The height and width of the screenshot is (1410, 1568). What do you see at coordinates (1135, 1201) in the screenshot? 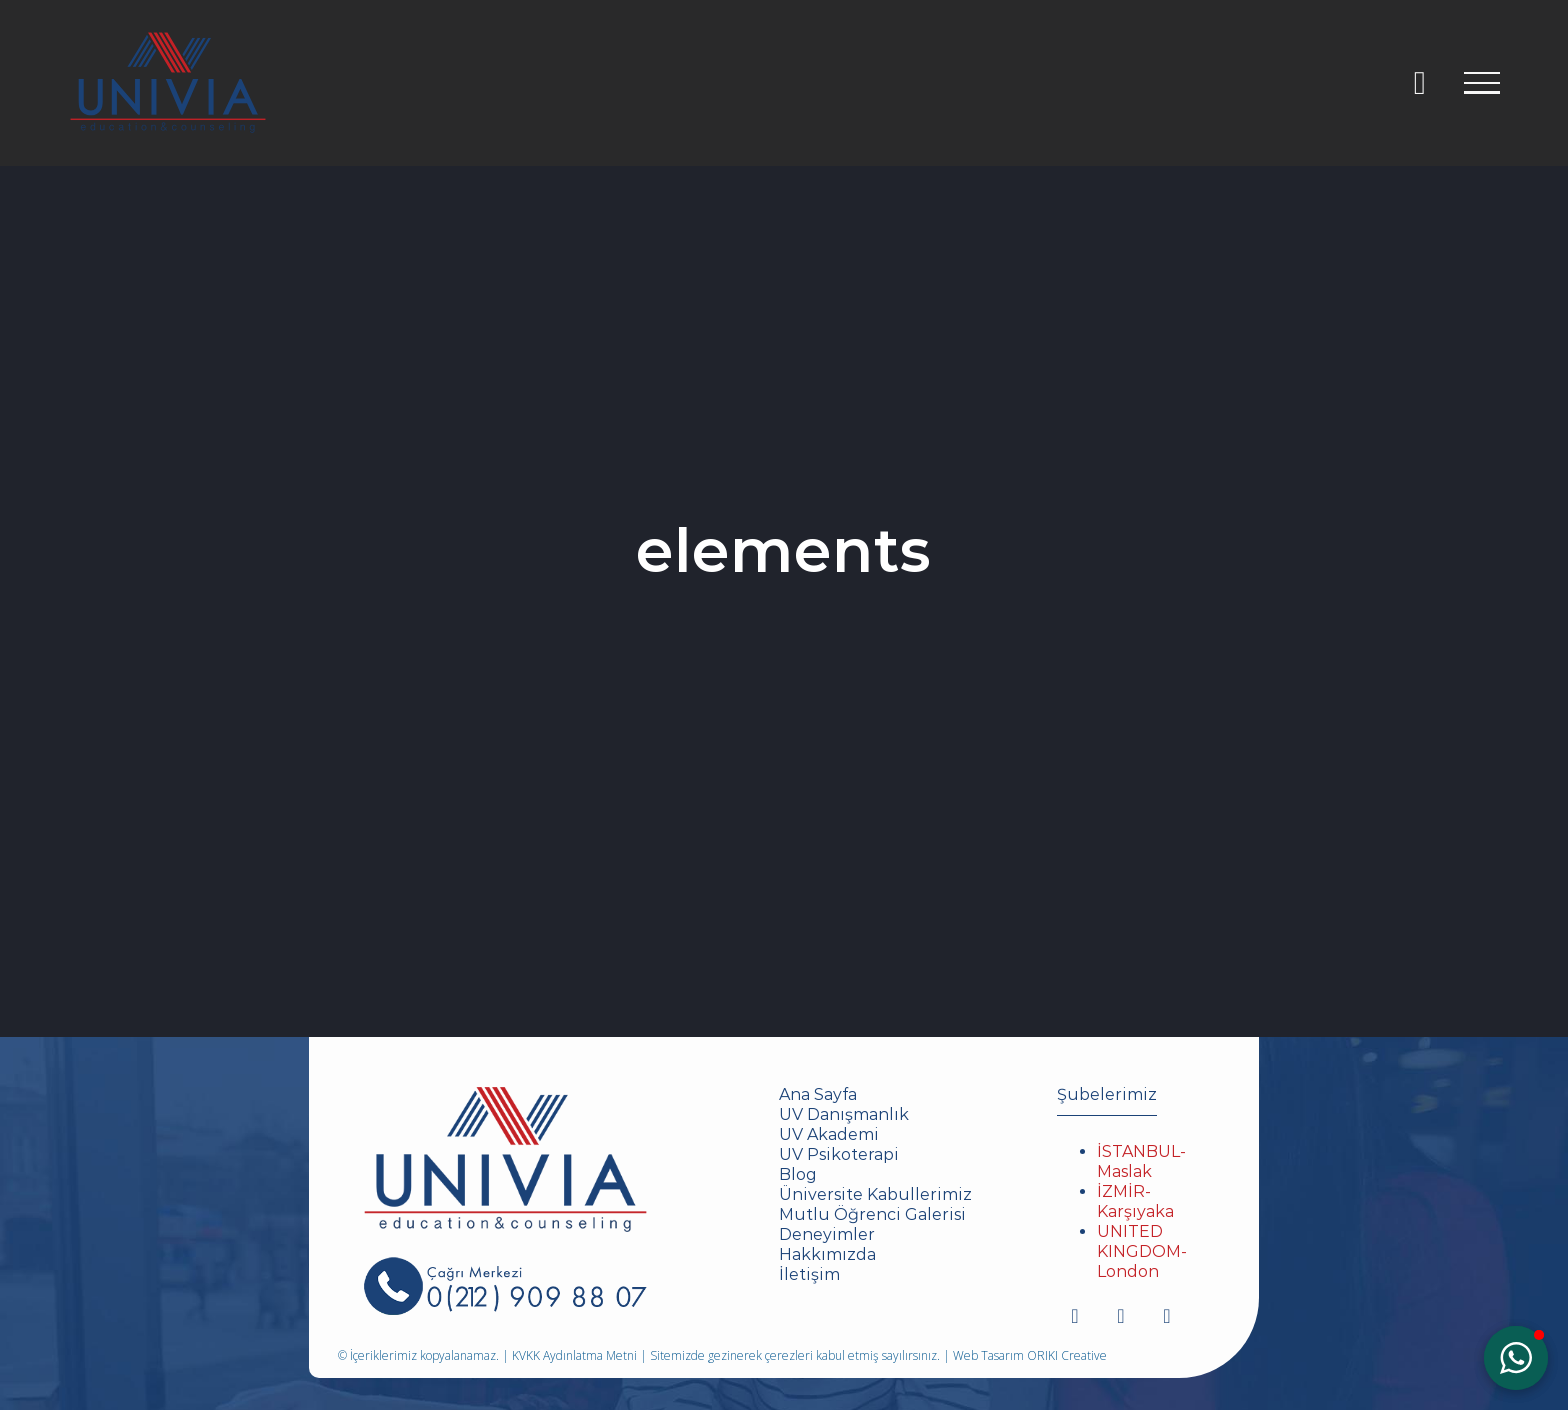
I see `İZMİR-Karşıyaka` at bounding box center [1135, 1201].